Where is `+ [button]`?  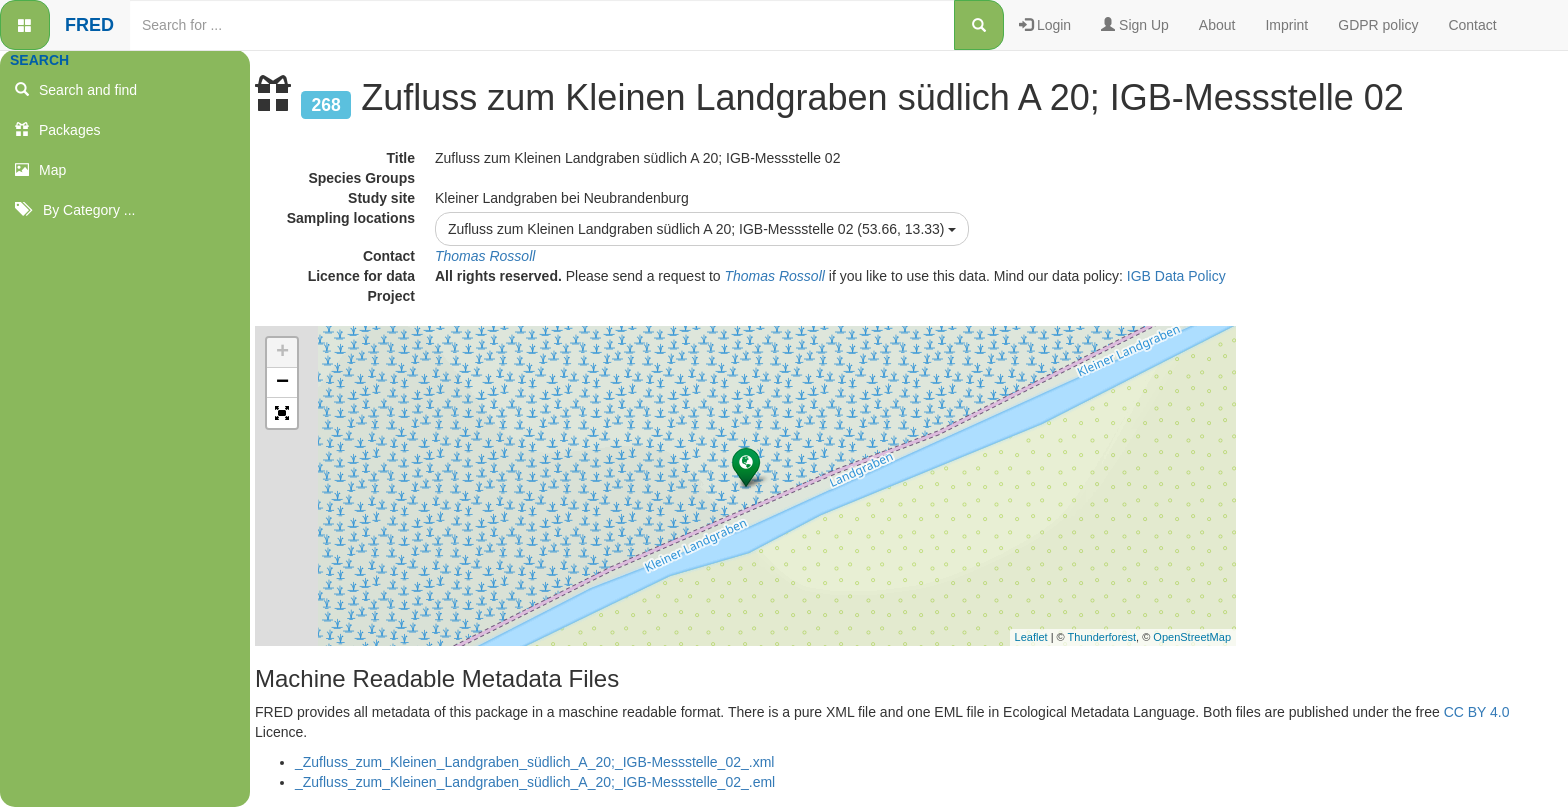 + [button] is located at coordinates (282, 353).